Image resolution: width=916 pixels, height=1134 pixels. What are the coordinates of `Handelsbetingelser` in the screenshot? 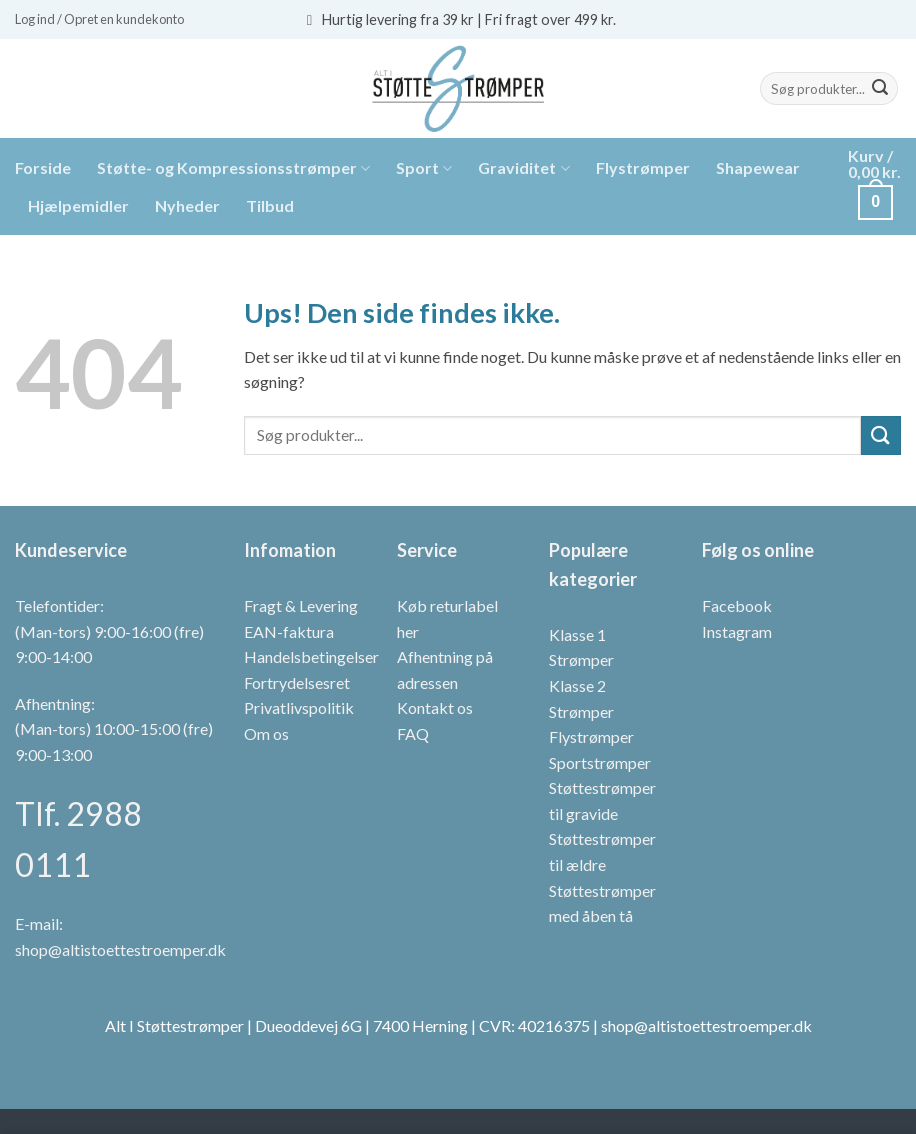 It's located at (311, 656).